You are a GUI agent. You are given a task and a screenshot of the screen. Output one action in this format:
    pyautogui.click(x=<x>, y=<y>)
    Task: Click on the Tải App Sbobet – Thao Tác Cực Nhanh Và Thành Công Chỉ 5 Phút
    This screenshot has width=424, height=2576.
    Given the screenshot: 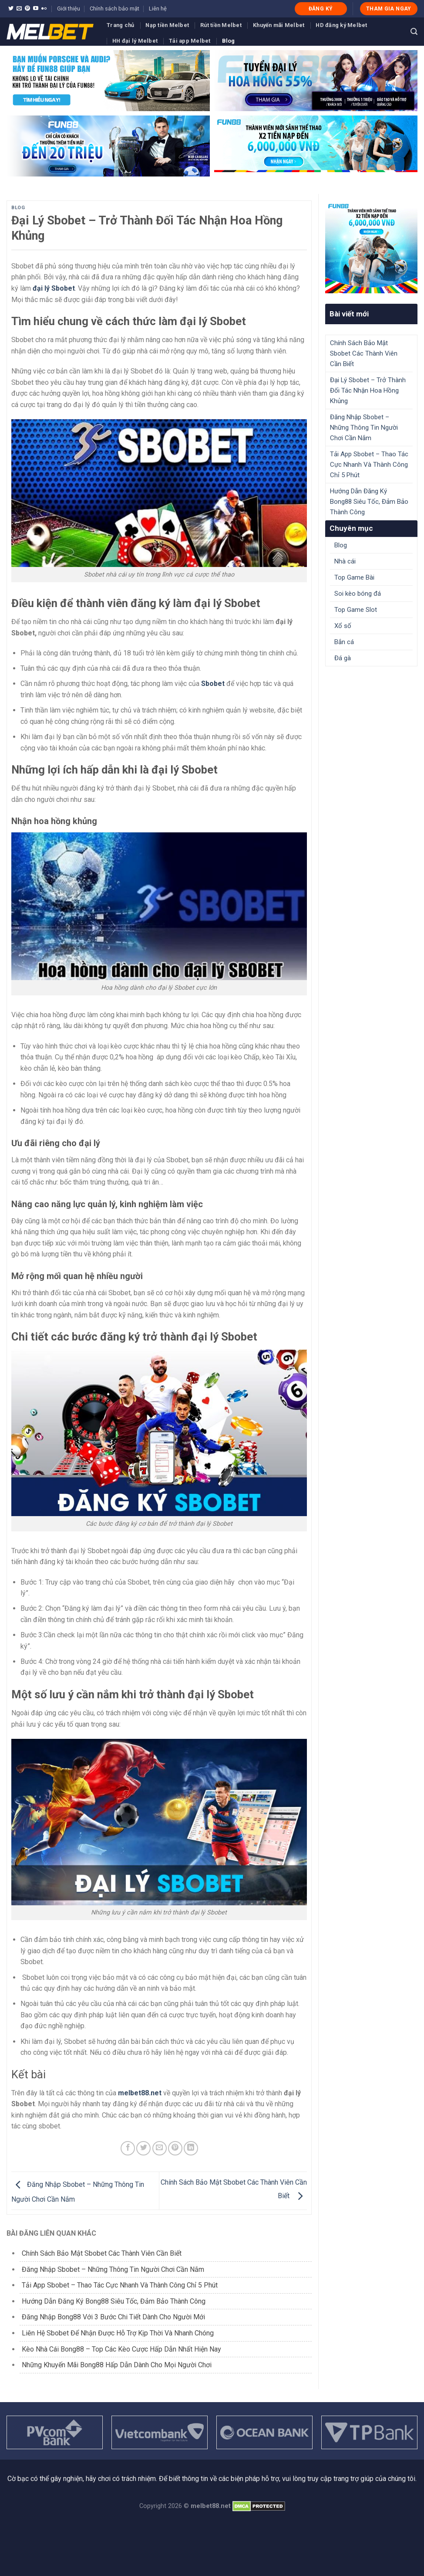 What is the action you would take?
    pyautogui.click(x=120, y=2285)
    